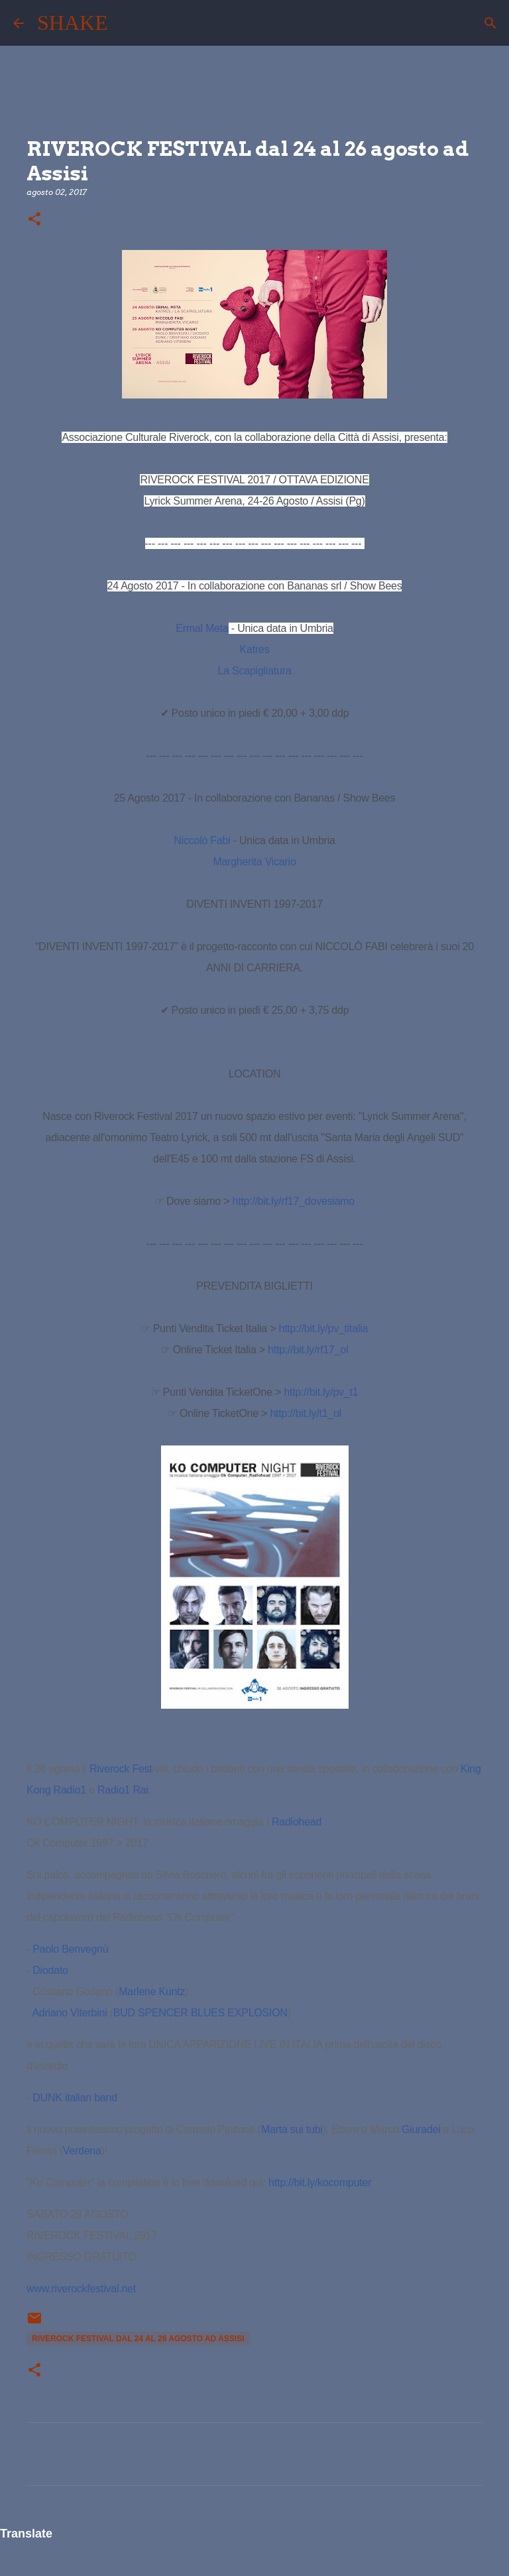  What do you see at coordinates (254, 861) in the screenshot?
I see `Margherita Vicario` at bounding box center [254, 861].